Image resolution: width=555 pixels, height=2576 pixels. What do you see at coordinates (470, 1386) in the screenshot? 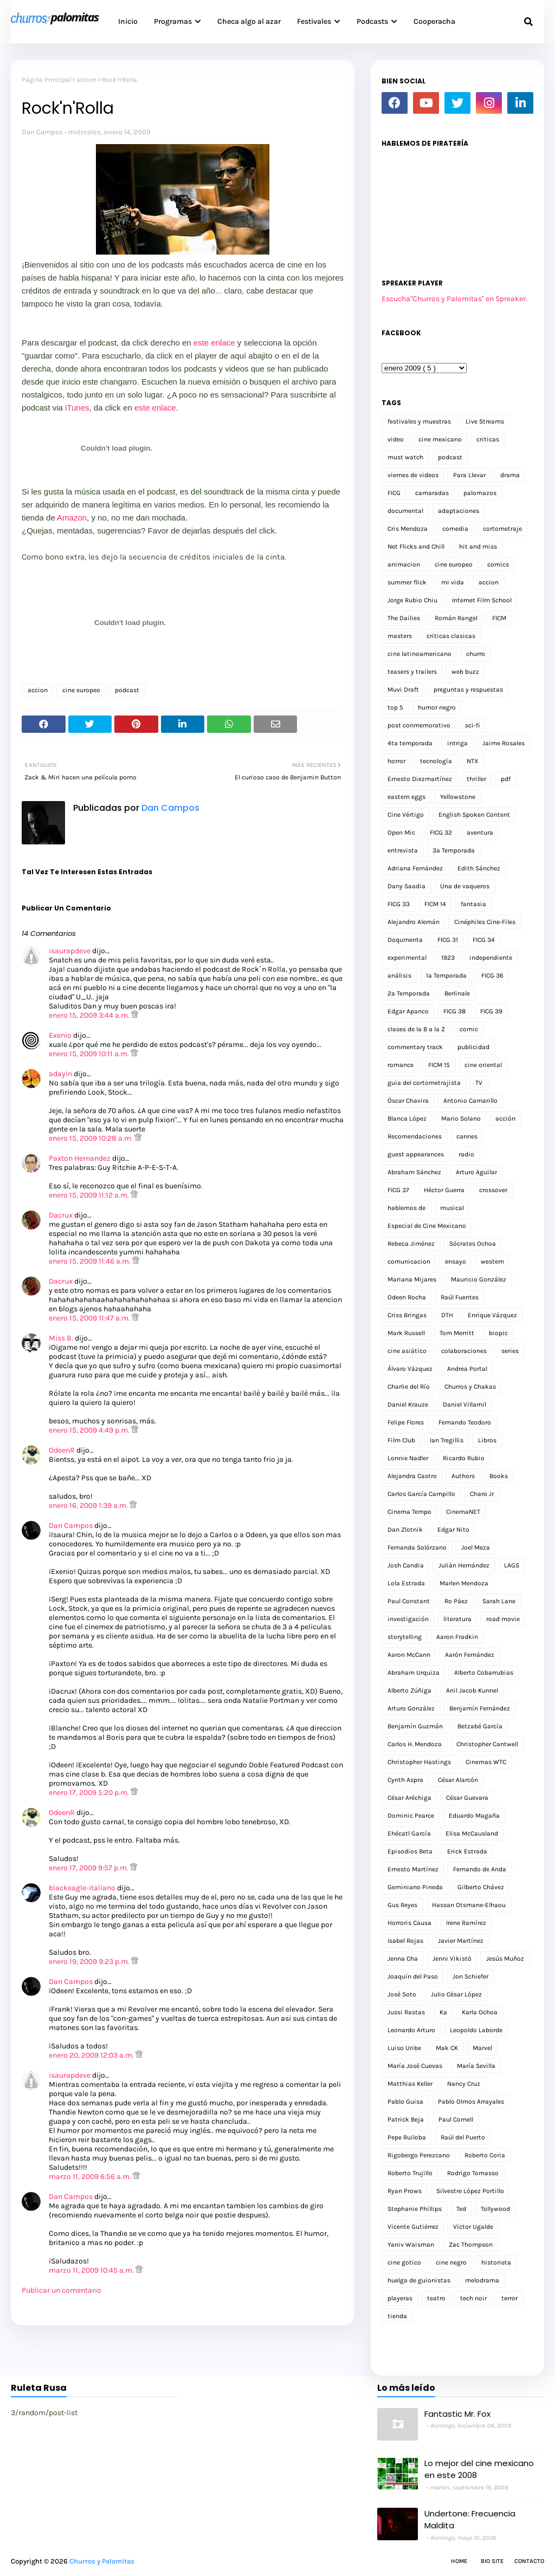
I see `Churros y Chakas` at bounding box center [470, 1386].